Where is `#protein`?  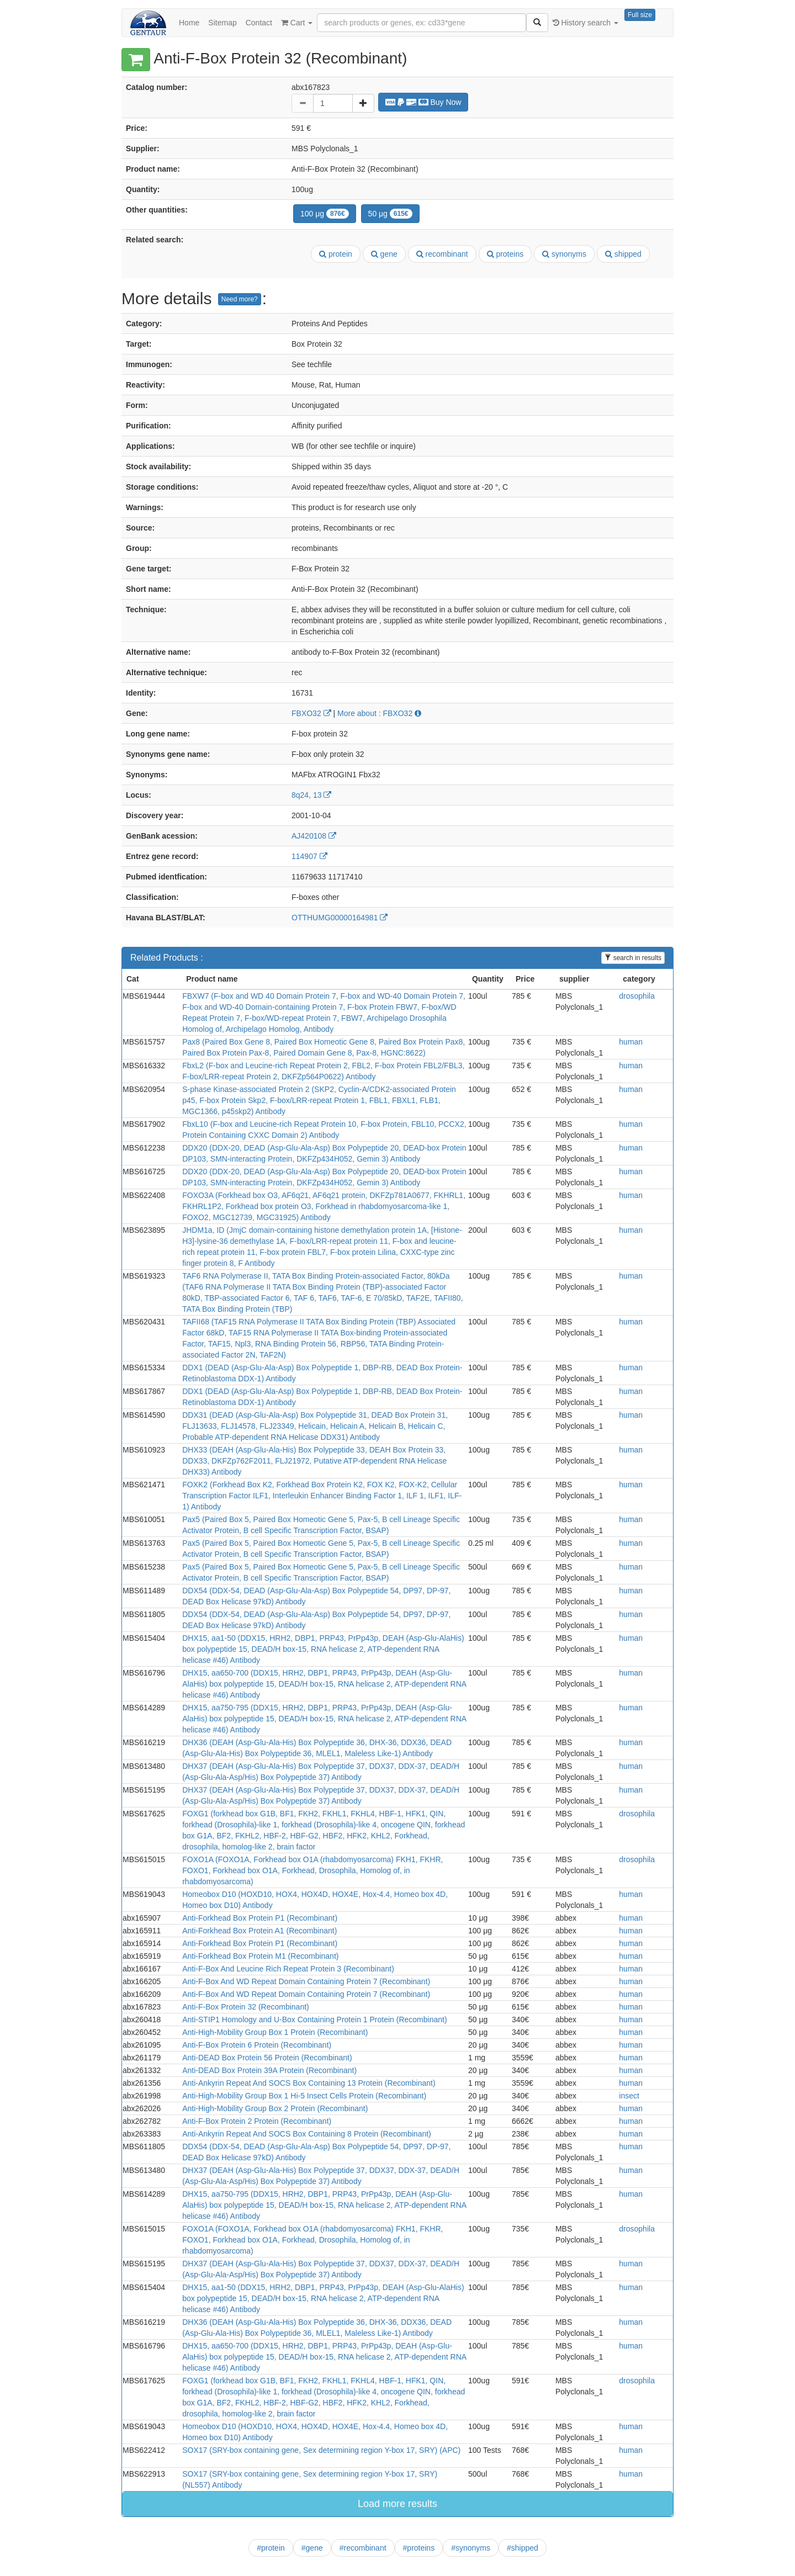
#protein is located at coordinates (271, 2547).